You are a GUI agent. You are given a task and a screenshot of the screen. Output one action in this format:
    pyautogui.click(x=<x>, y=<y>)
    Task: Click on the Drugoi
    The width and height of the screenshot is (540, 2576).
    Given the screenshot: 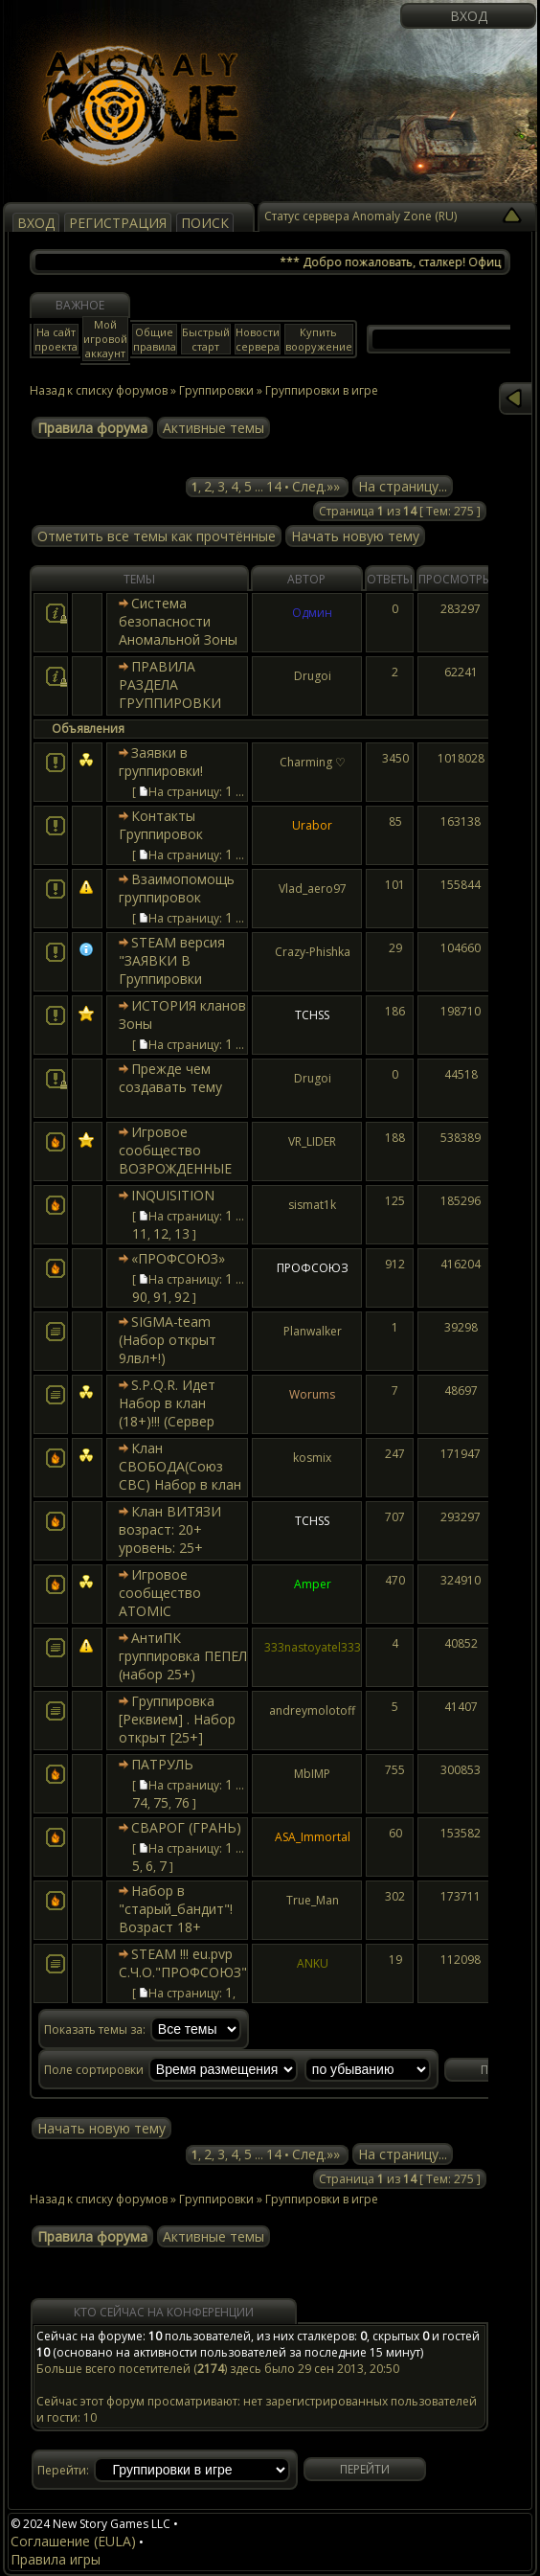 What is the action you would take?
    pyautogui.click(x=312, y=676)
    